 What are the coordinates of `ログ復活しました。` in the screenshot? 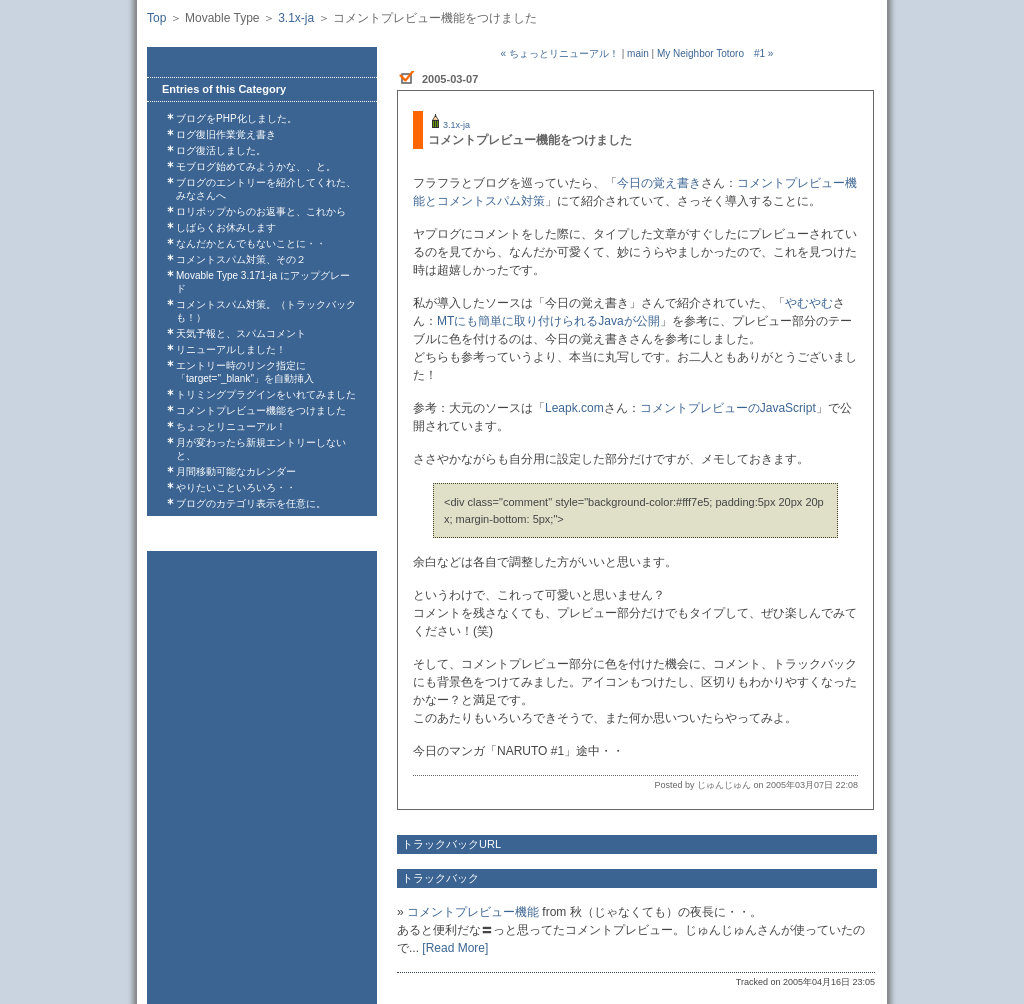 It's located at (221, 150).